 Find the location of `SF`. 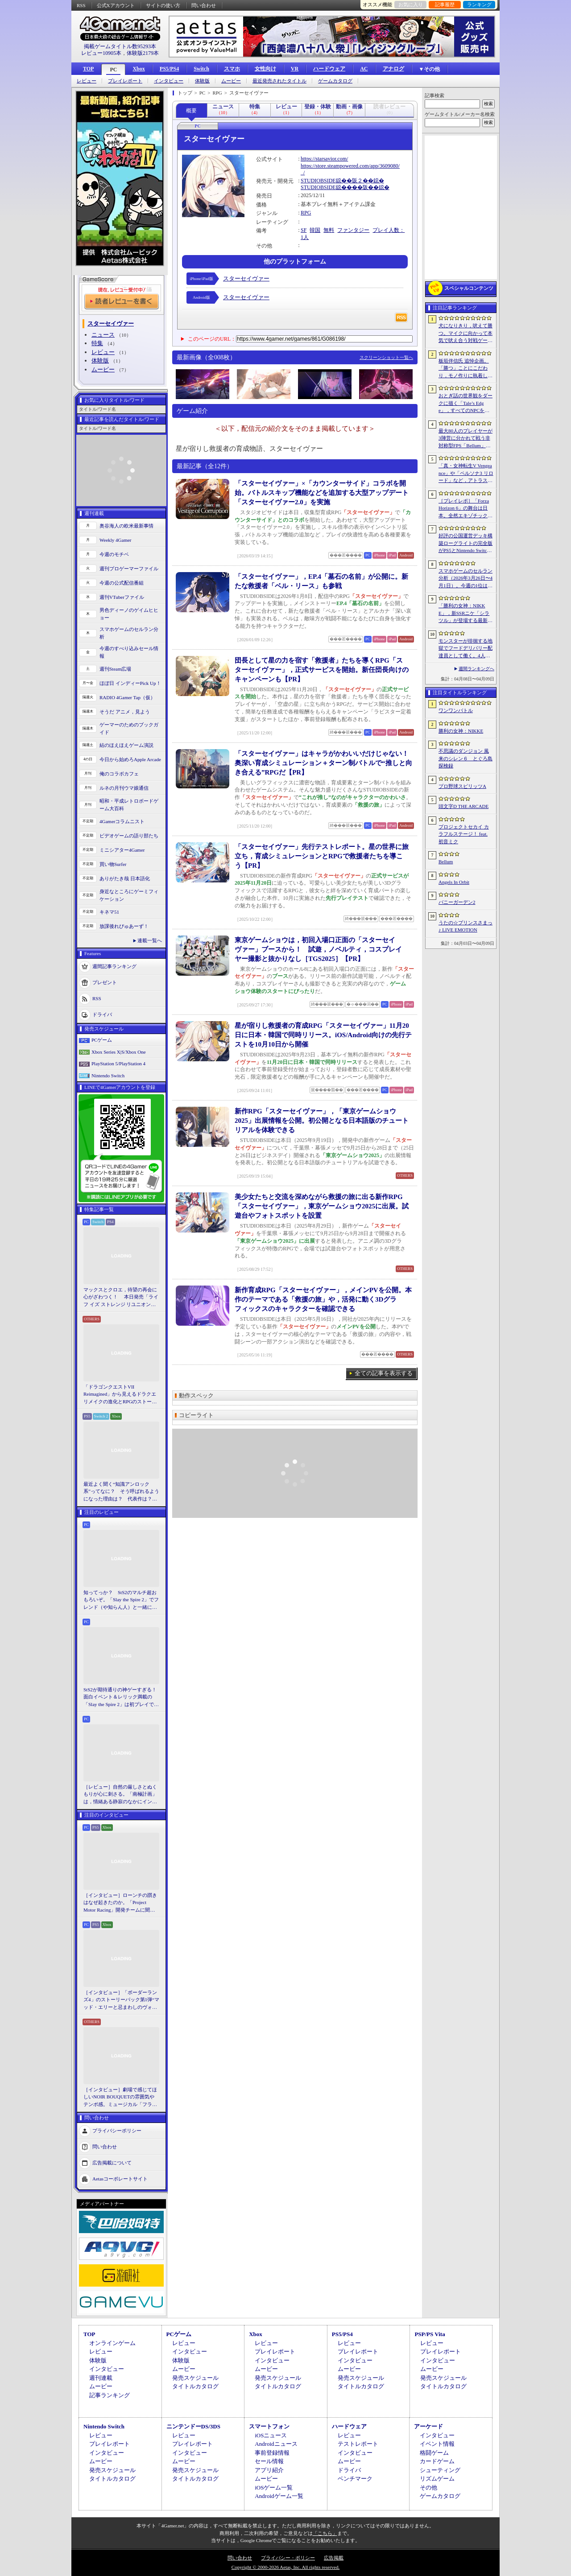

SF is located at coordinates (303, 230).